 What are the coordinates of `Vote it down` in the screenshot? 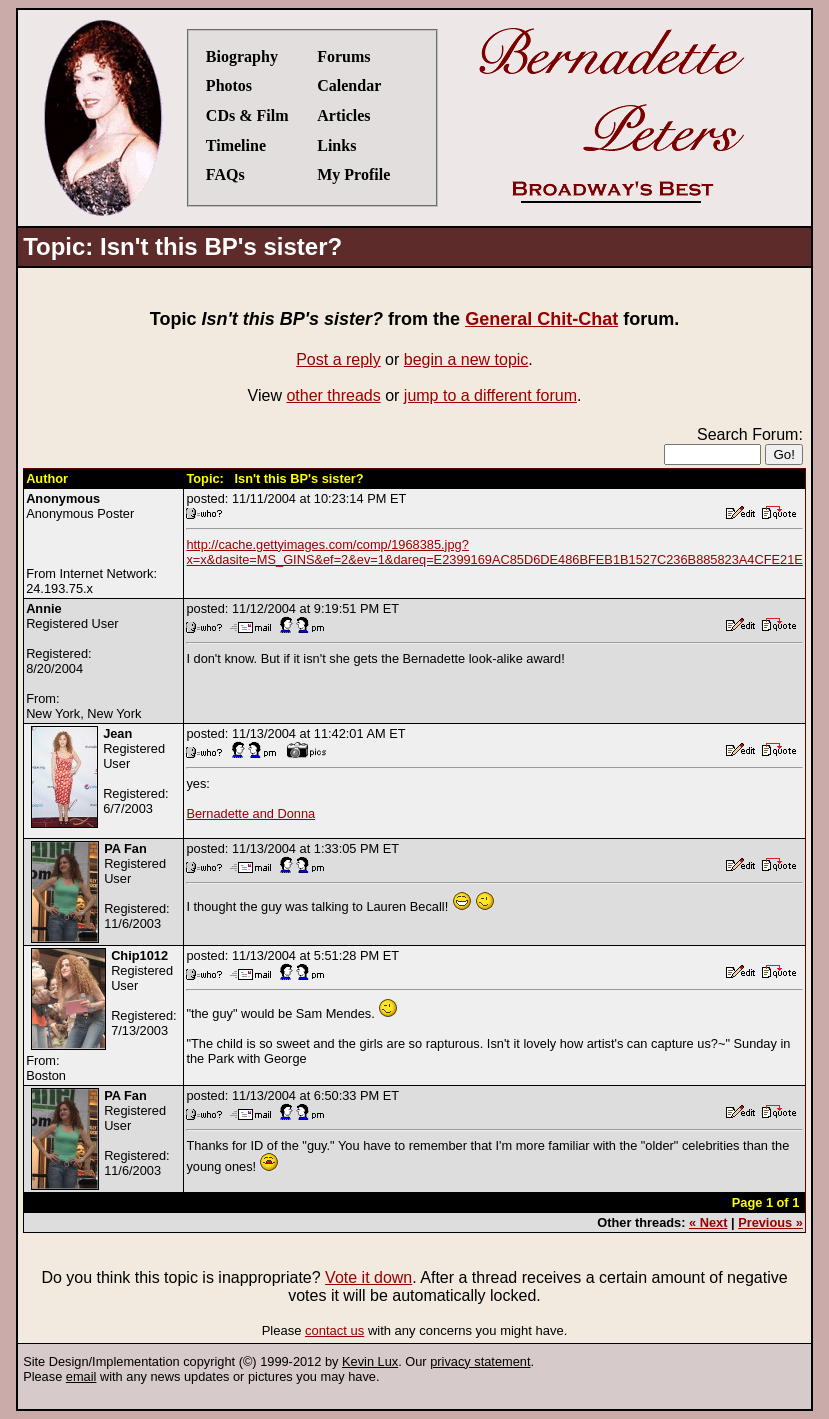 It's located at (368, 1277).